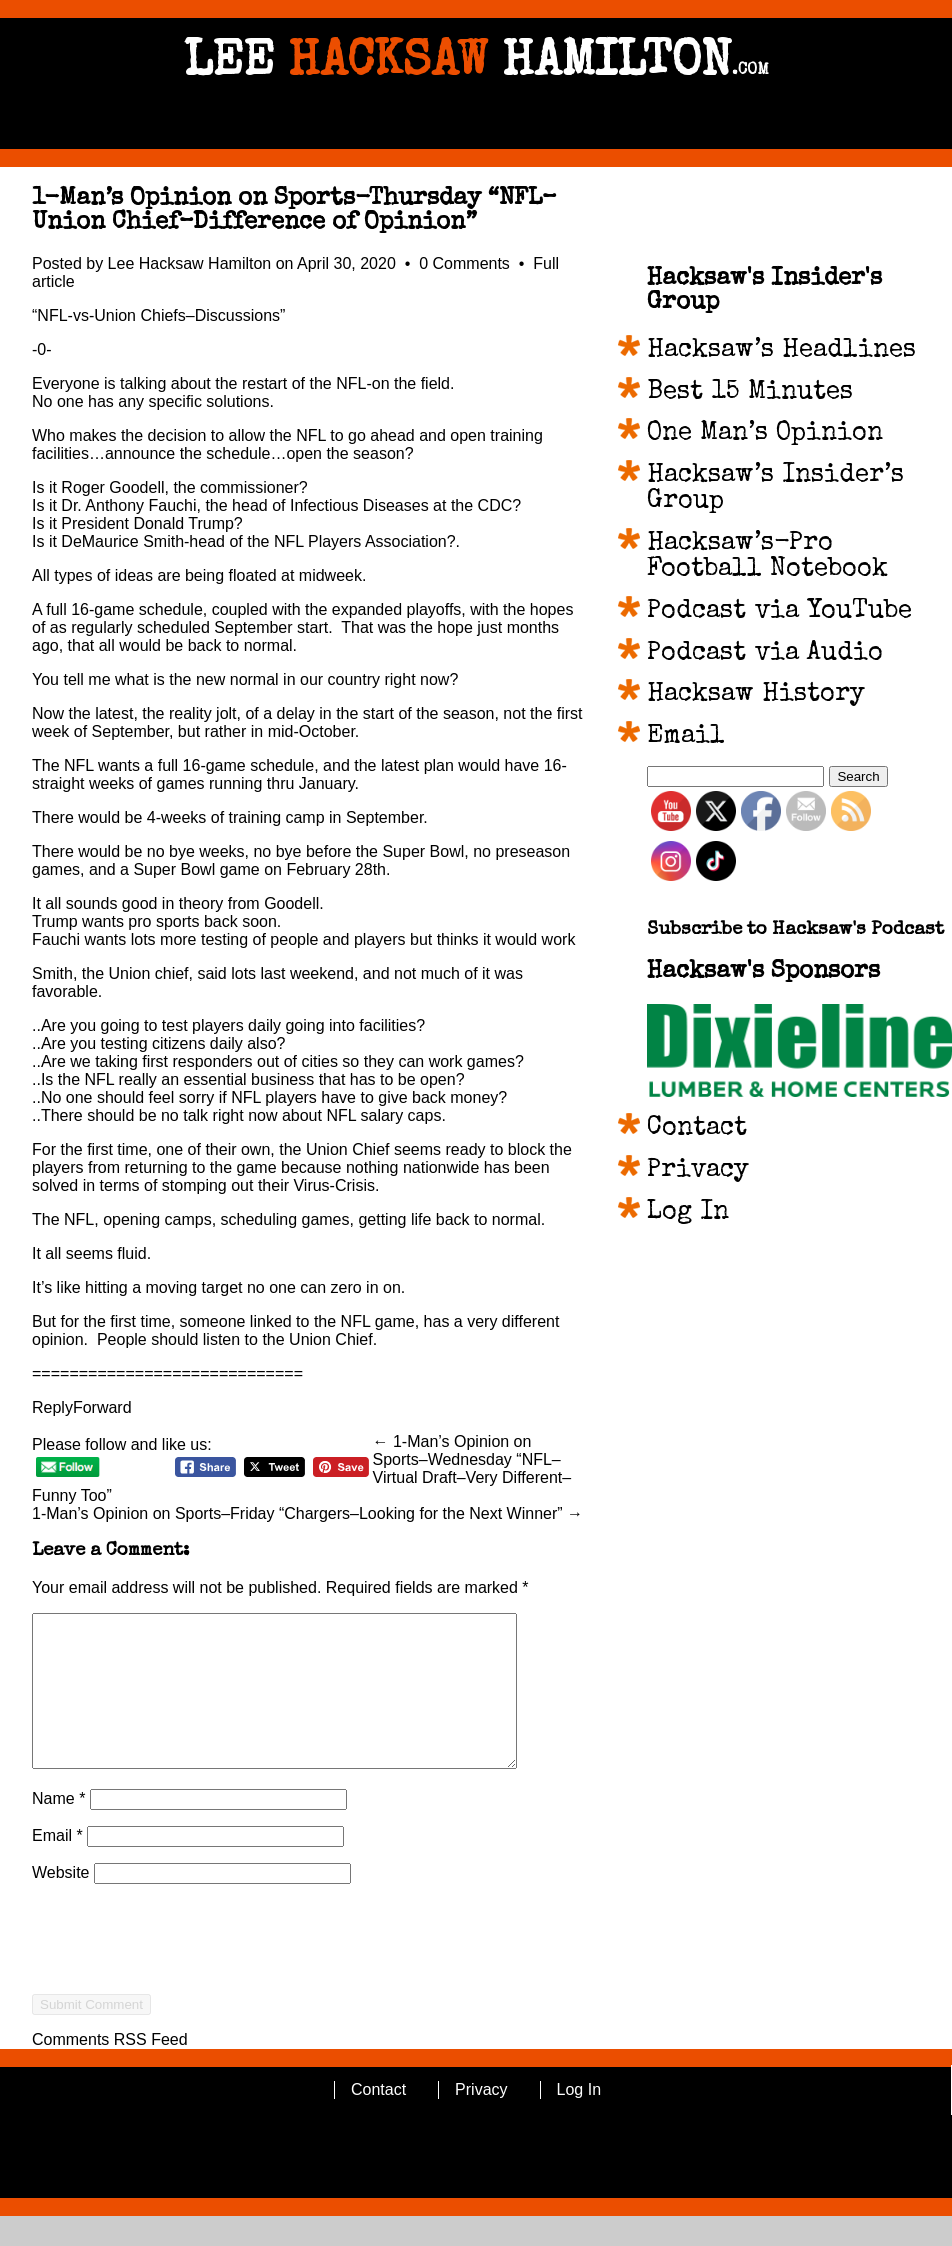 The width and height of the screenshot is (952, 2246). Describe the element at coordinates (697, 1129) in the screenshot. I see `Contact` at that location.